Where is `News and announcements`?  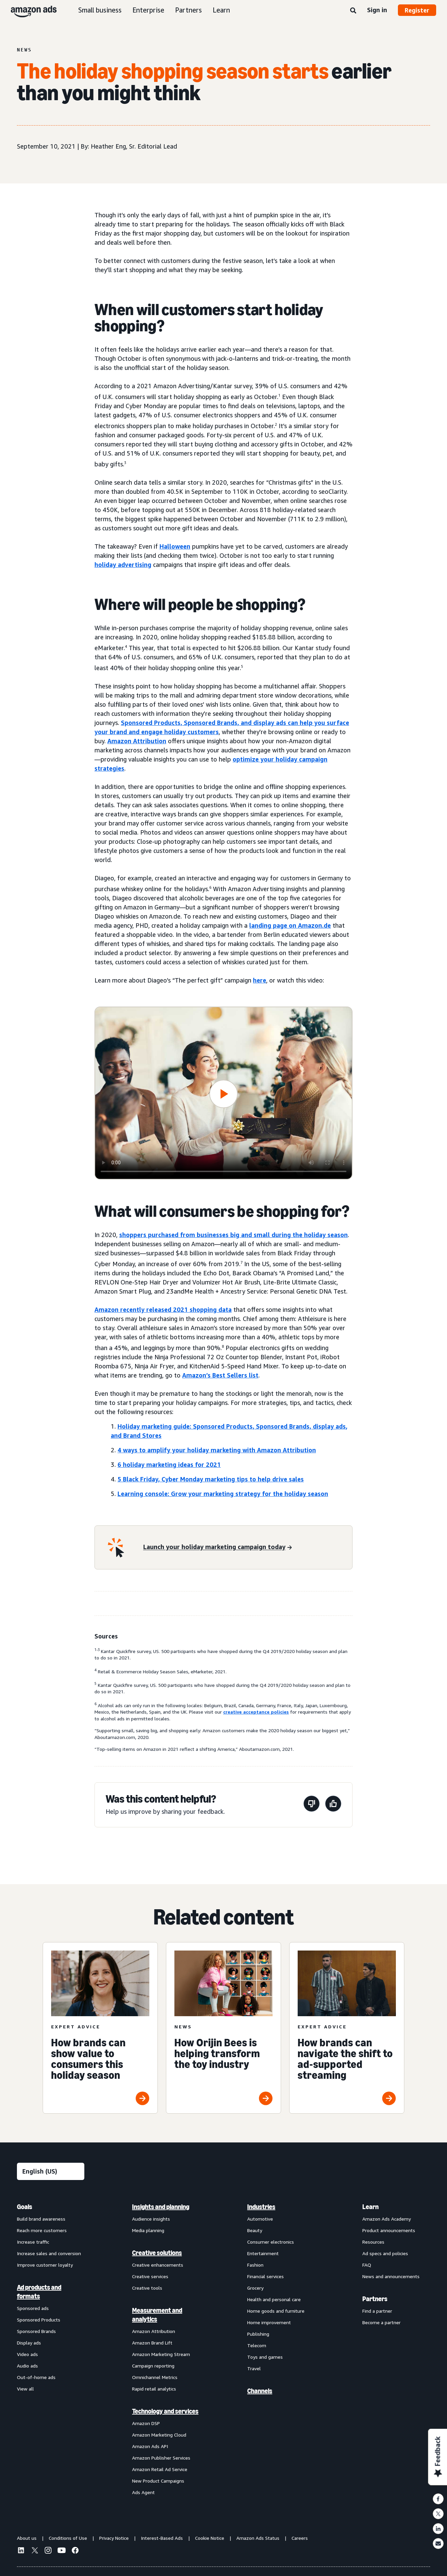 News and announcements is located at coordinates (391, 2276).